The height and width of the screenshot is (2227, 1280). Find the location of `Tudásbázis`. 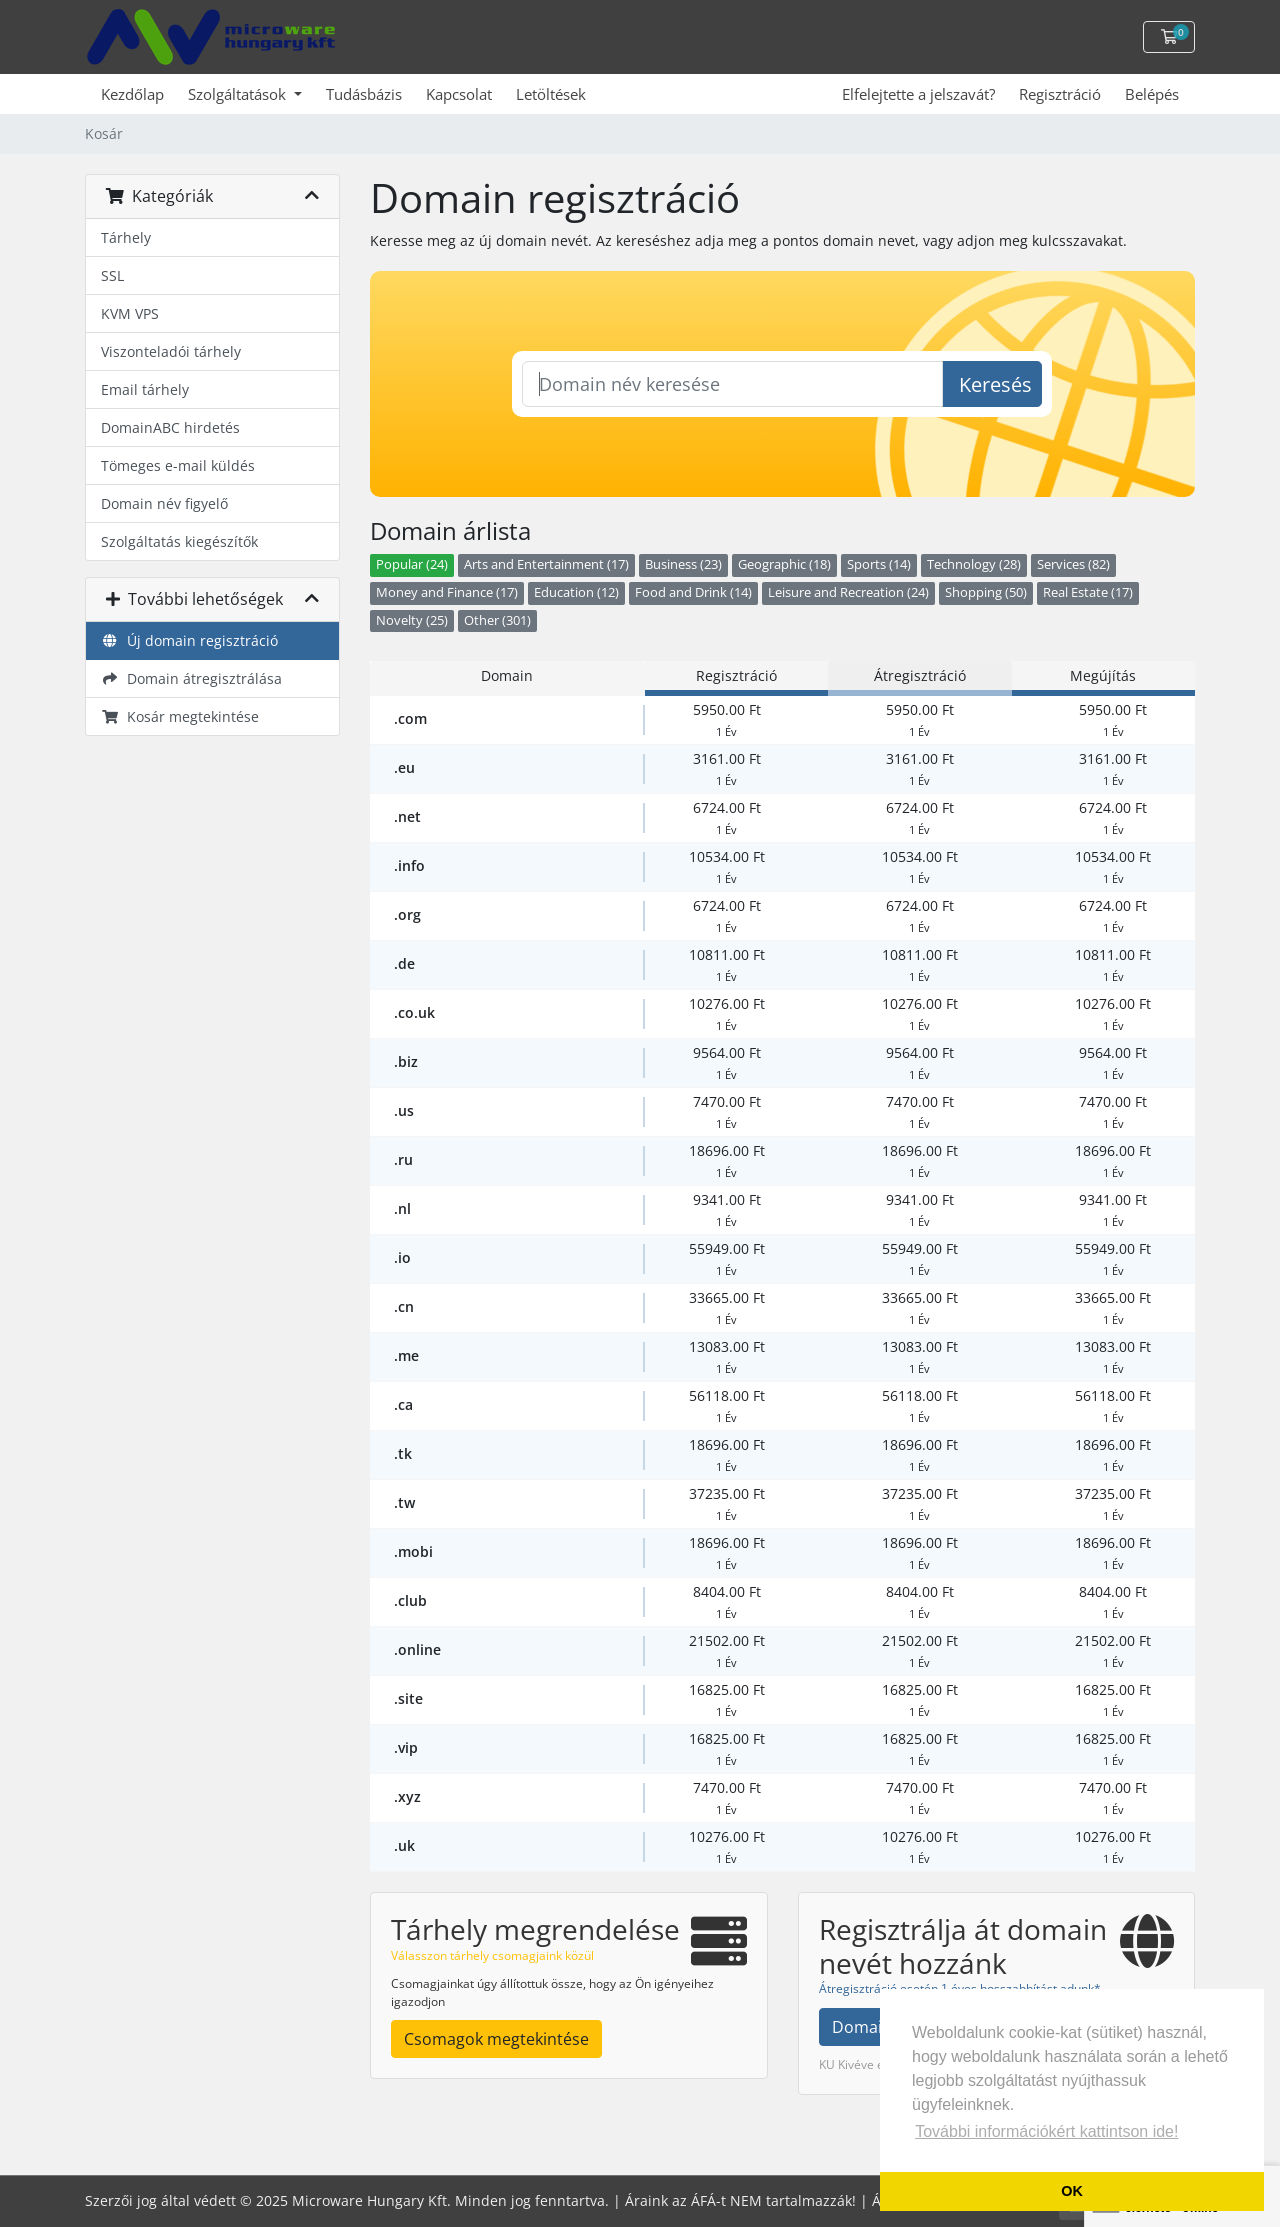

Tudásbázis is located at coordinates (364, 94).